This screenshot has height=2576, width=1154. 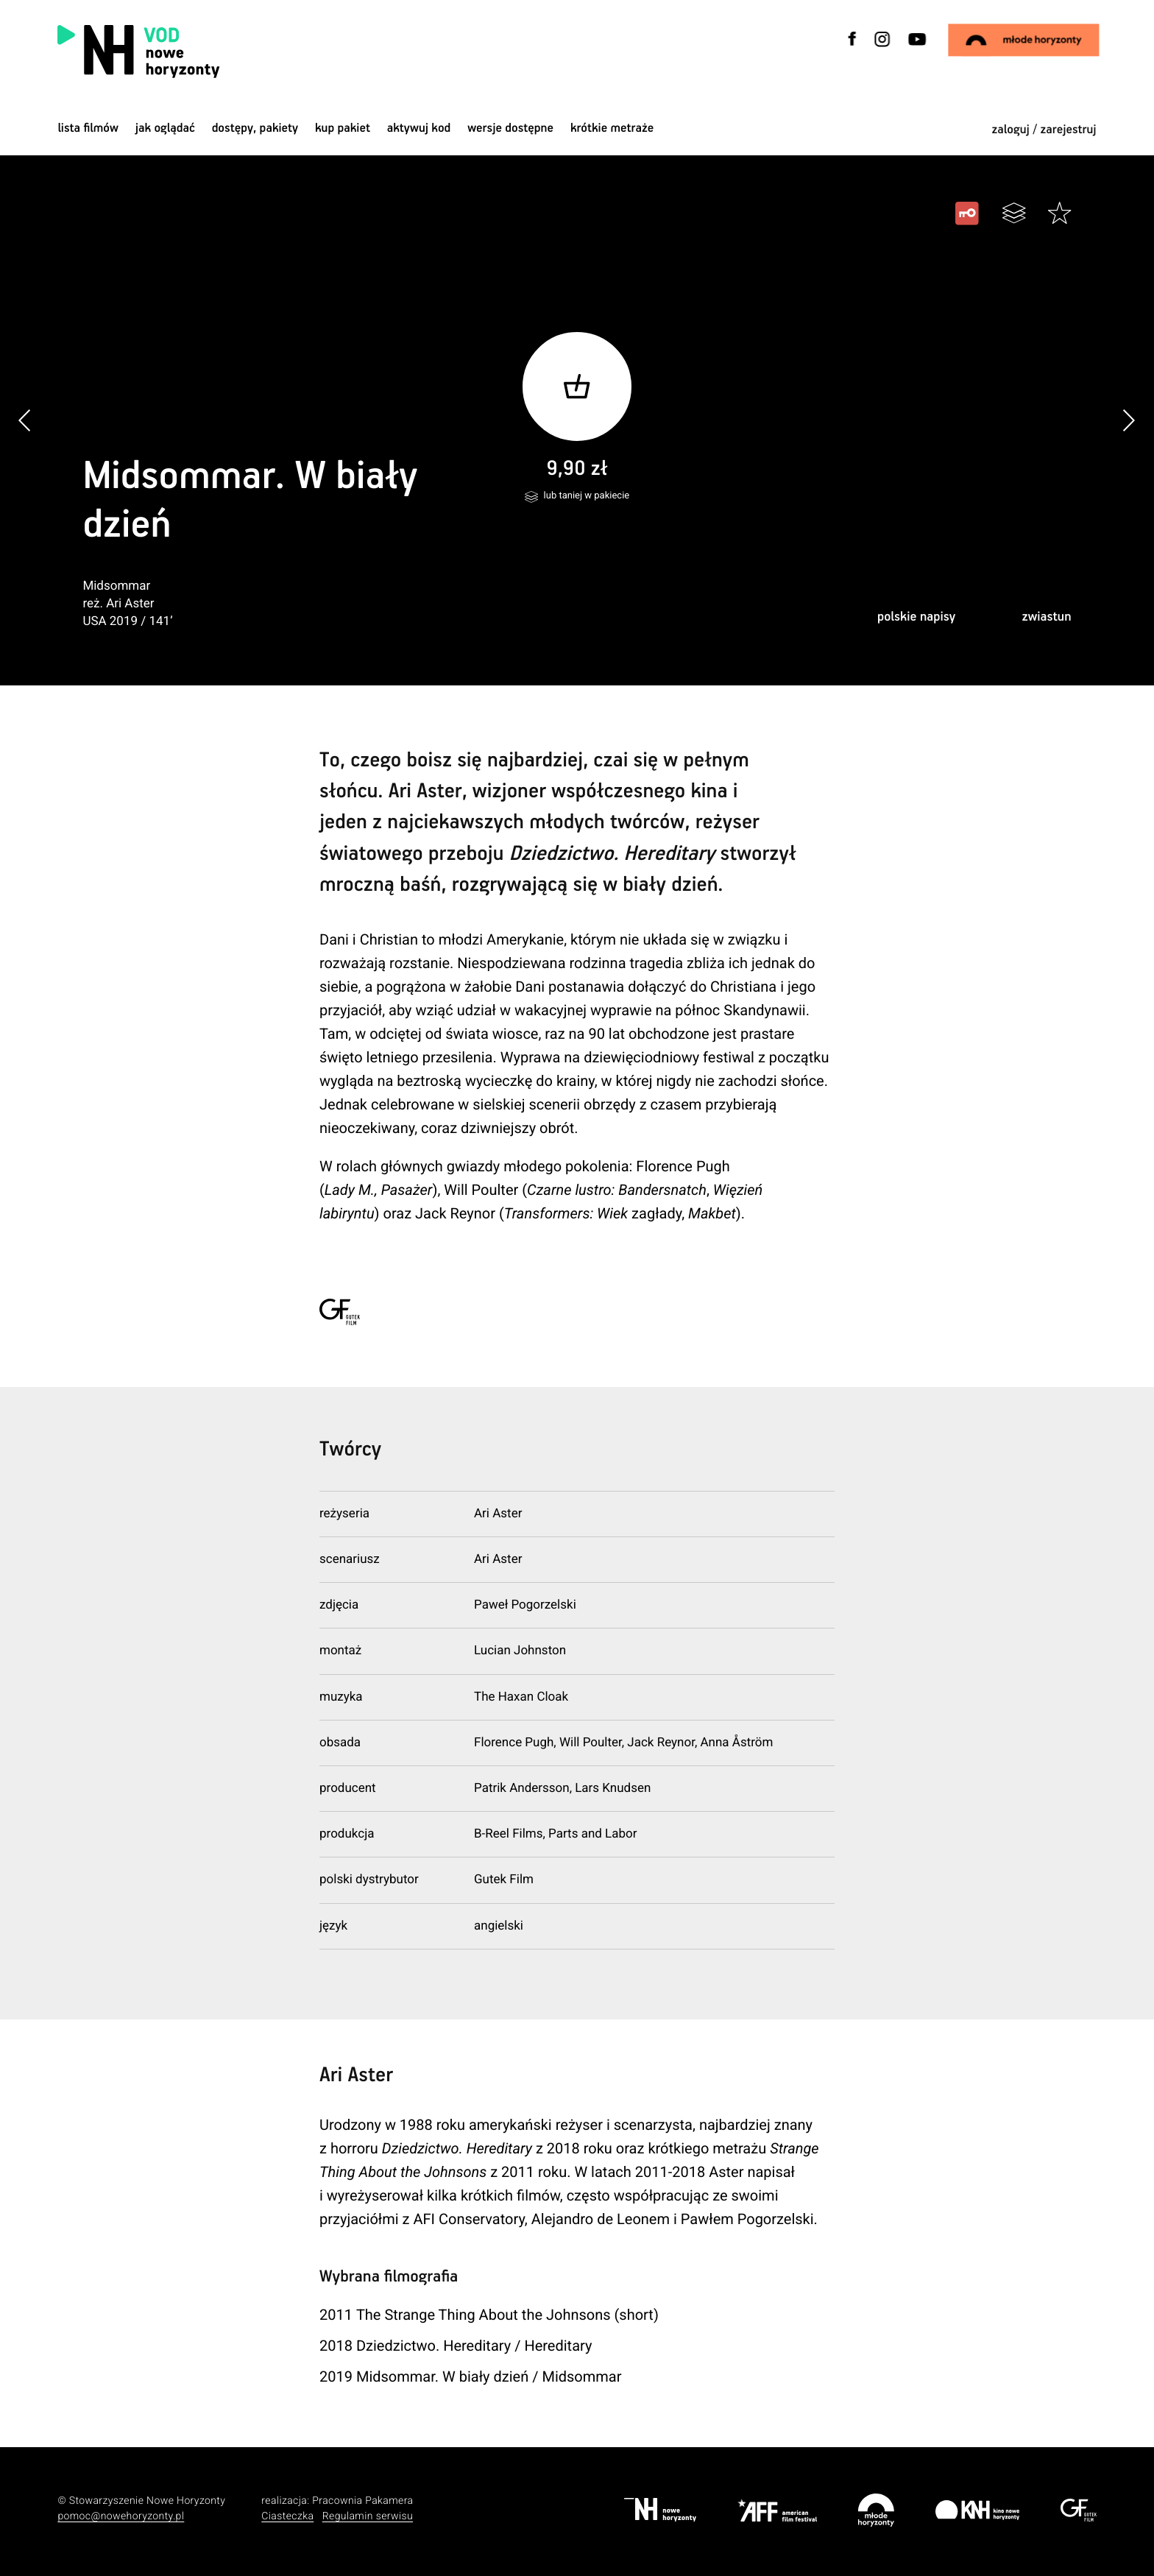 What do you see at coordinates (342, 128) in the screenshot?
I see `Kup pakiet` at bounding box center [342, 128].